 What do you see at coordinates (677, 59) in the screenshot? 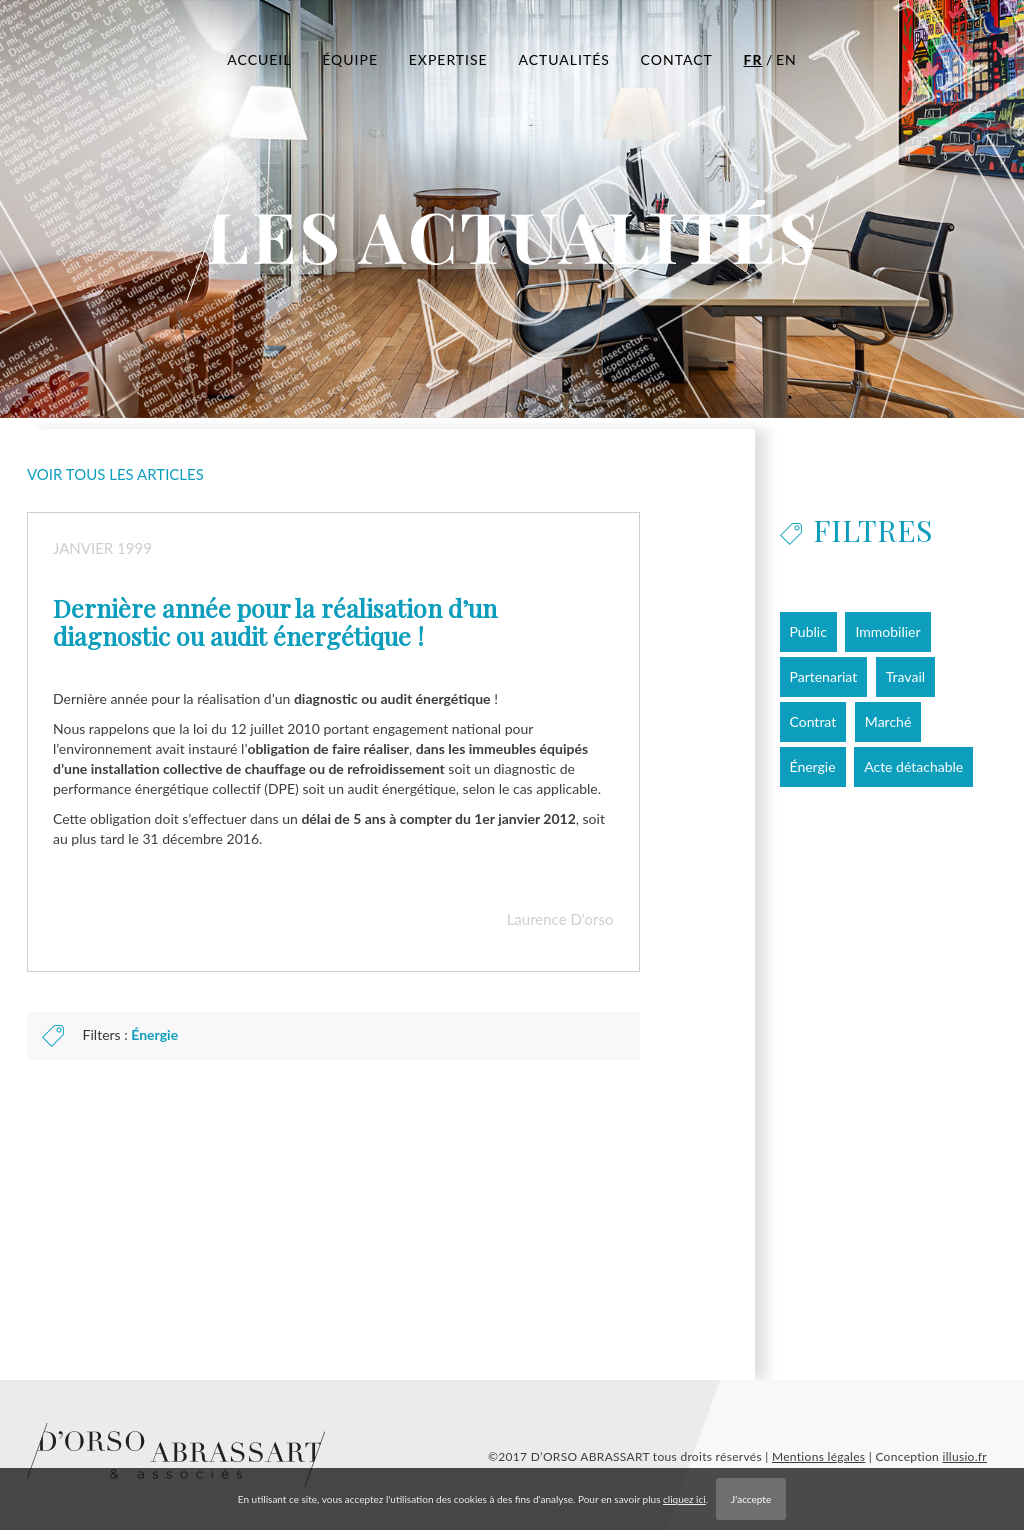
I see `CONTACT` at bounding box center [677, 59].